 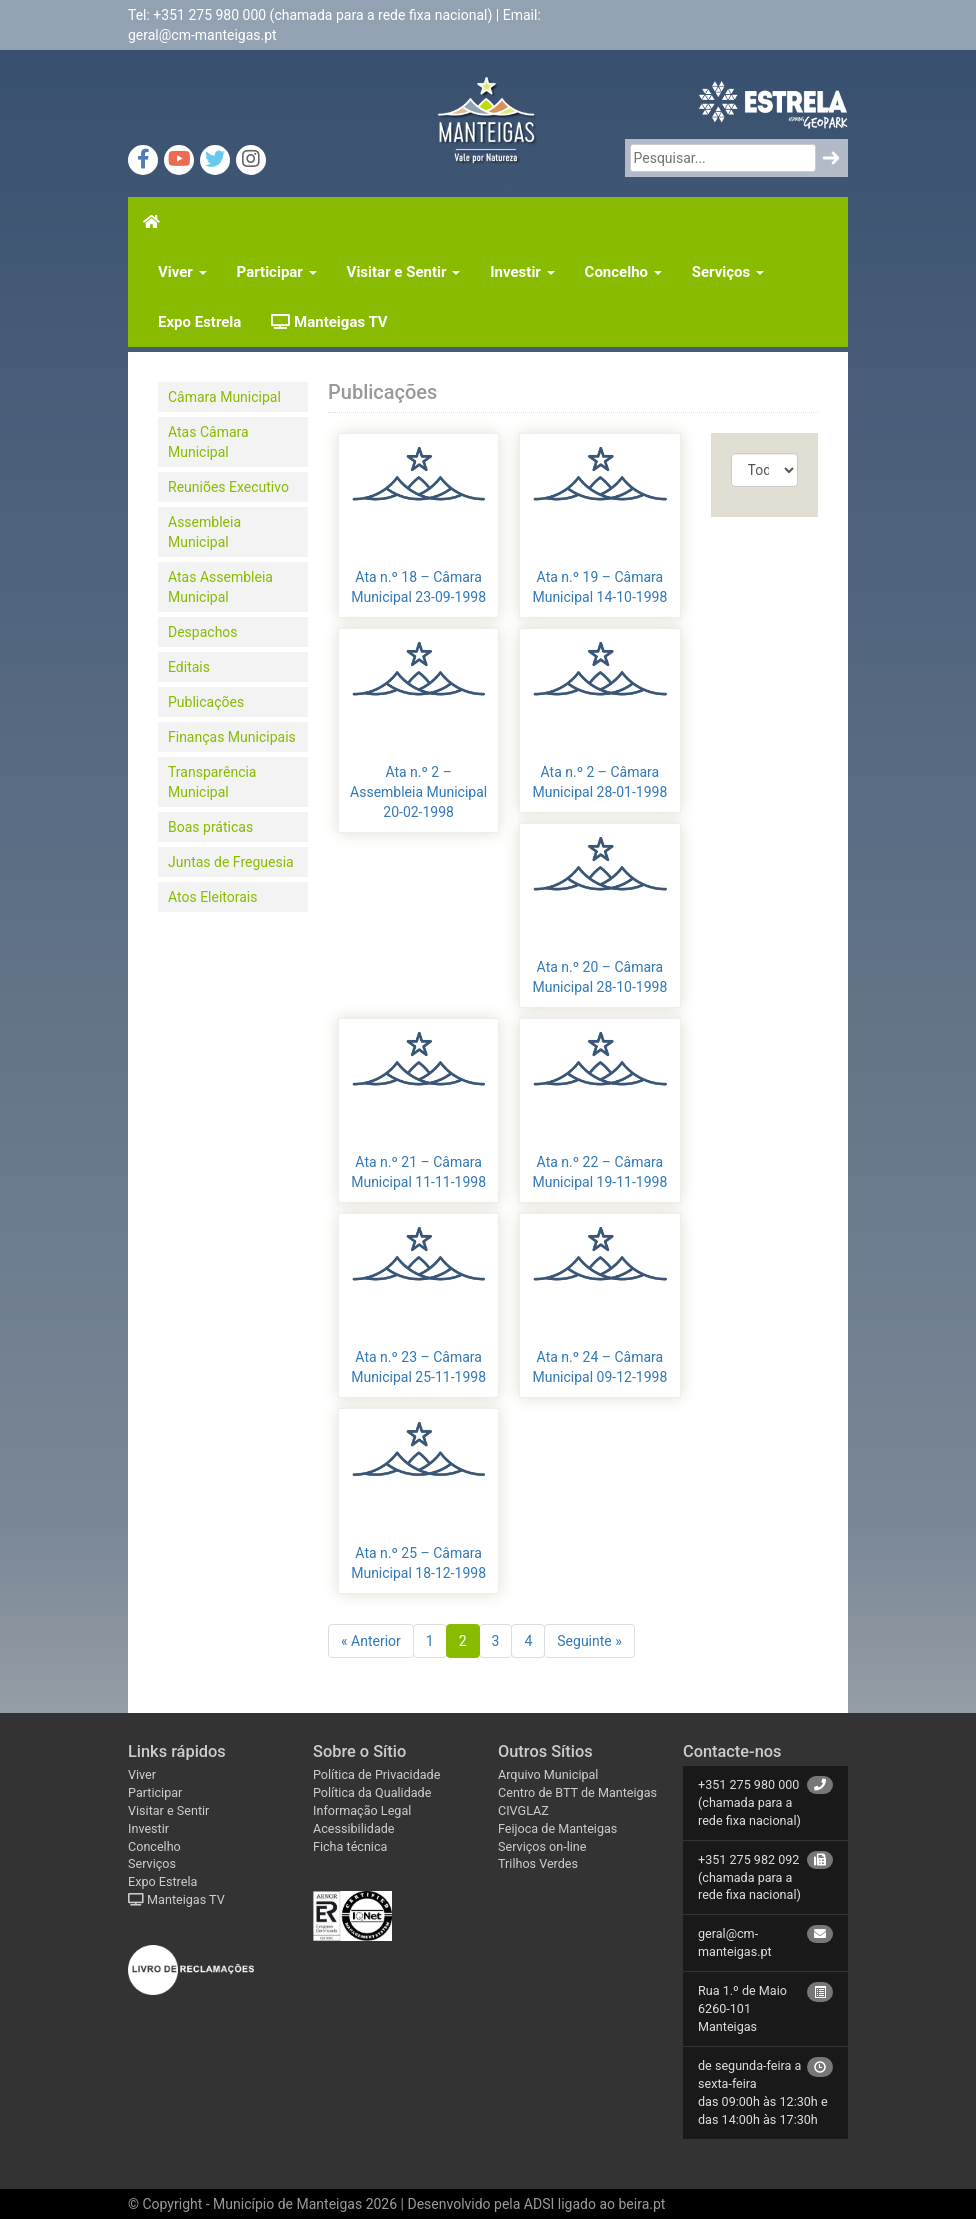 I want to click on Política de Privacidade, so click(x=376, y=1774).